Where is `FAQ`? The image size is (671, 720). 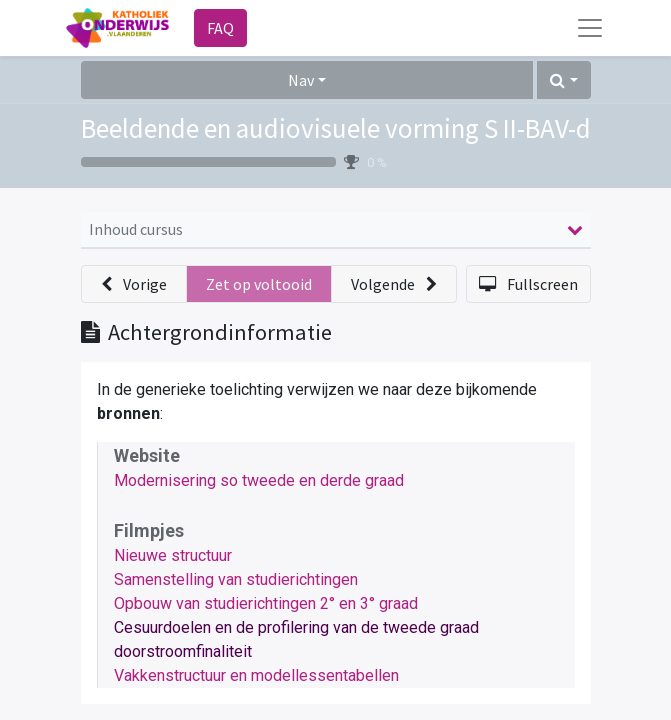 FAQ is located at coordinates (220, 28).